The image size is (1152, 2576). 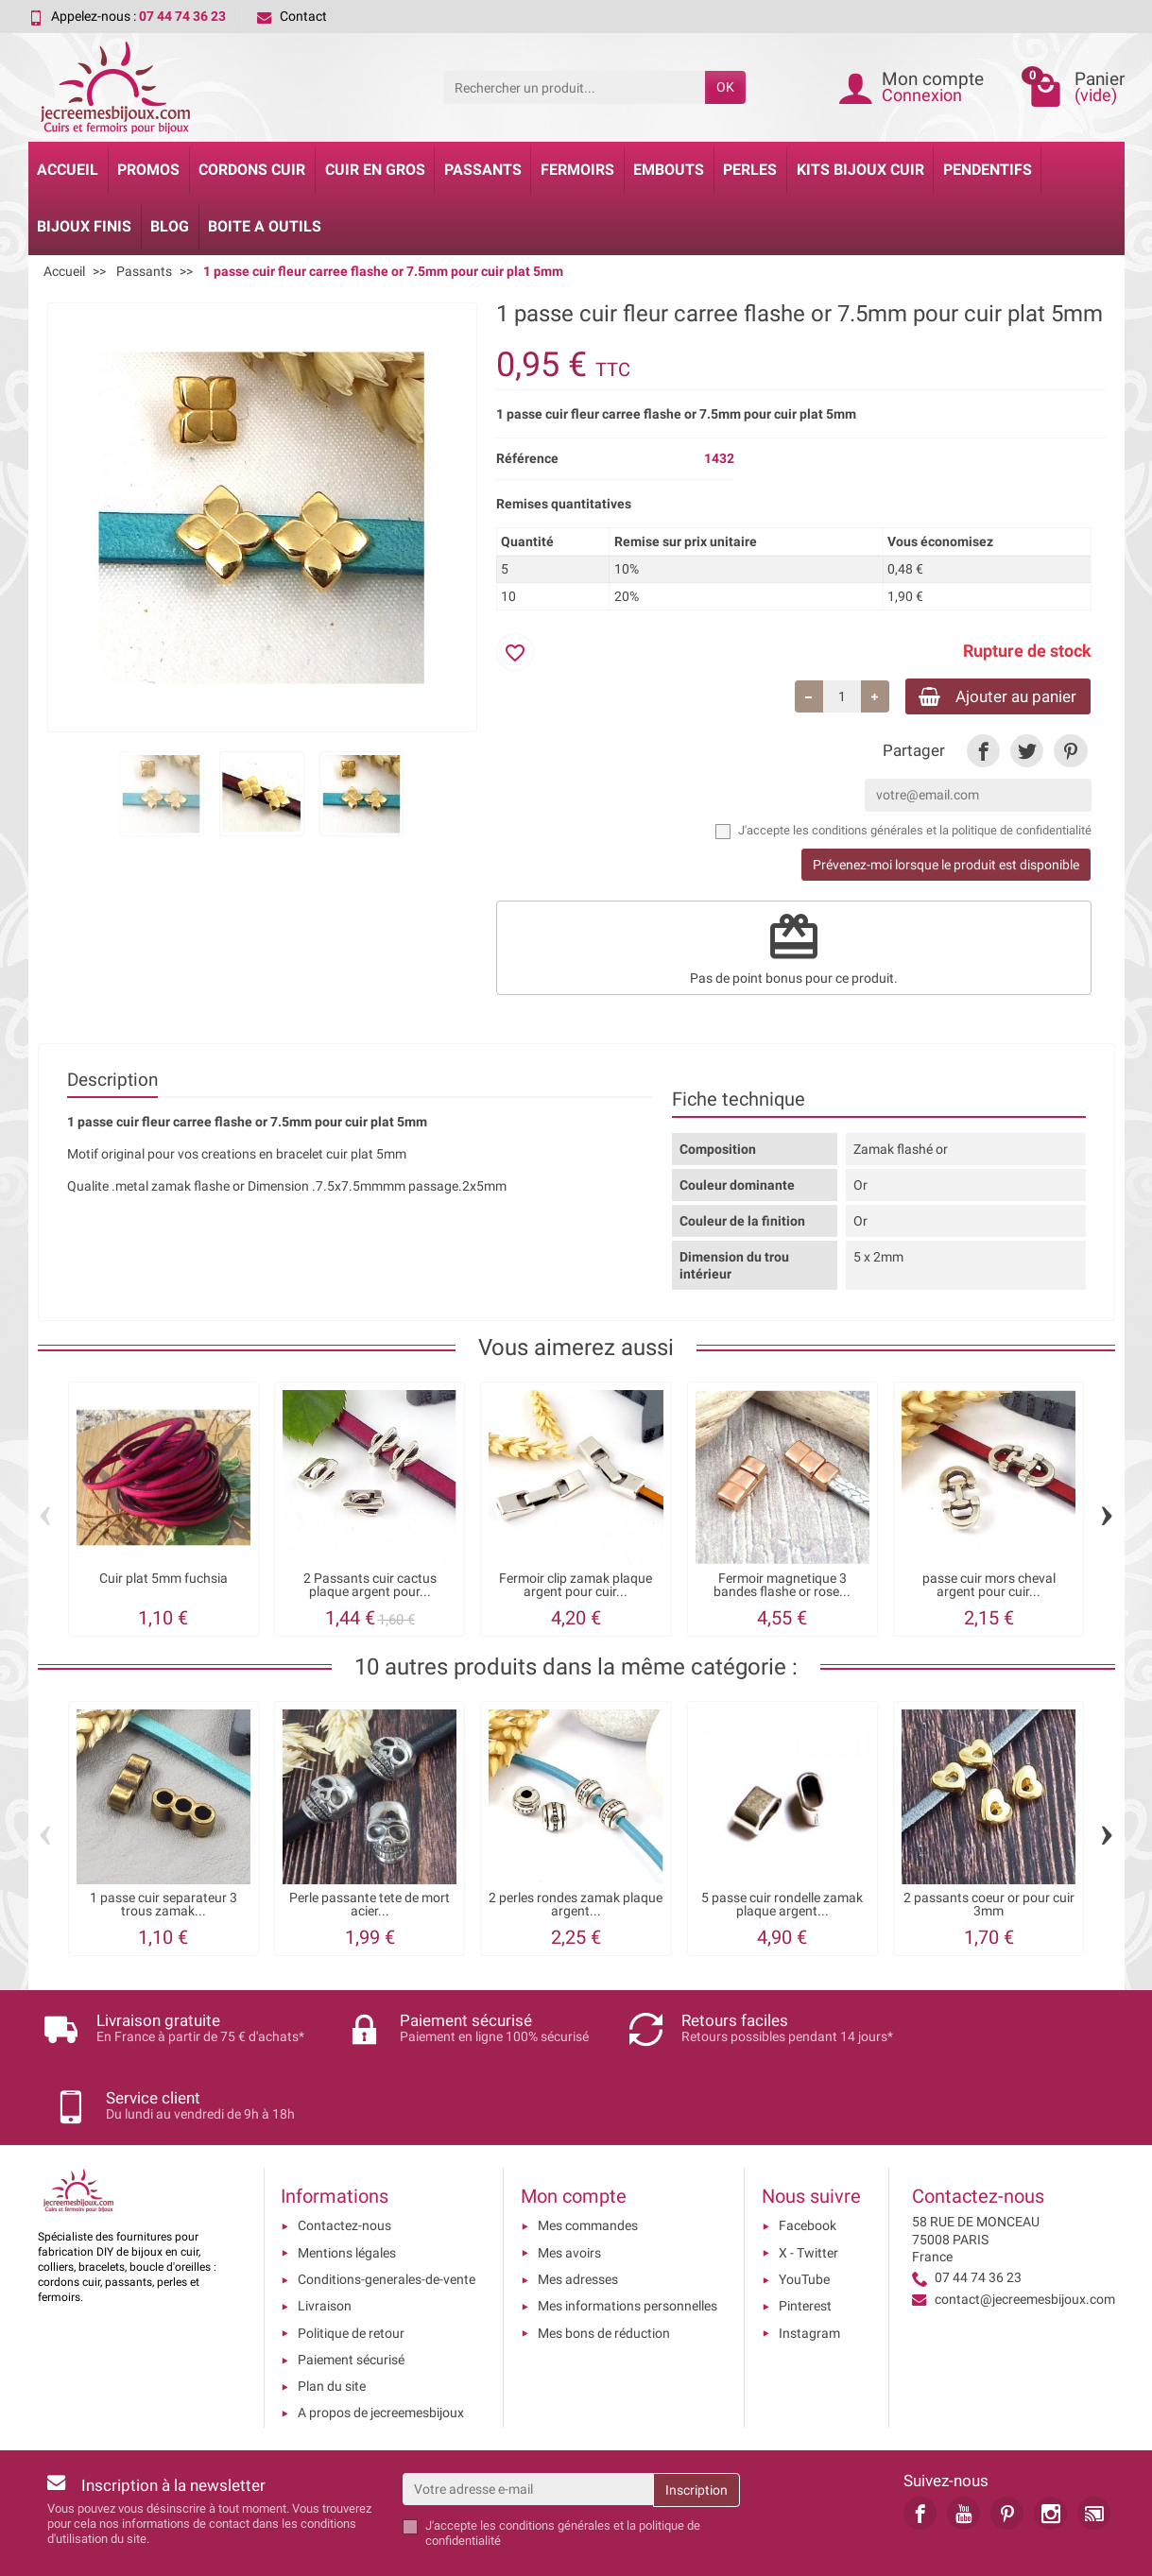 What do you see at coordinates (347, 2190) in the screenshot?
I see `Mentions légales` at bounding box center [347, 2190].